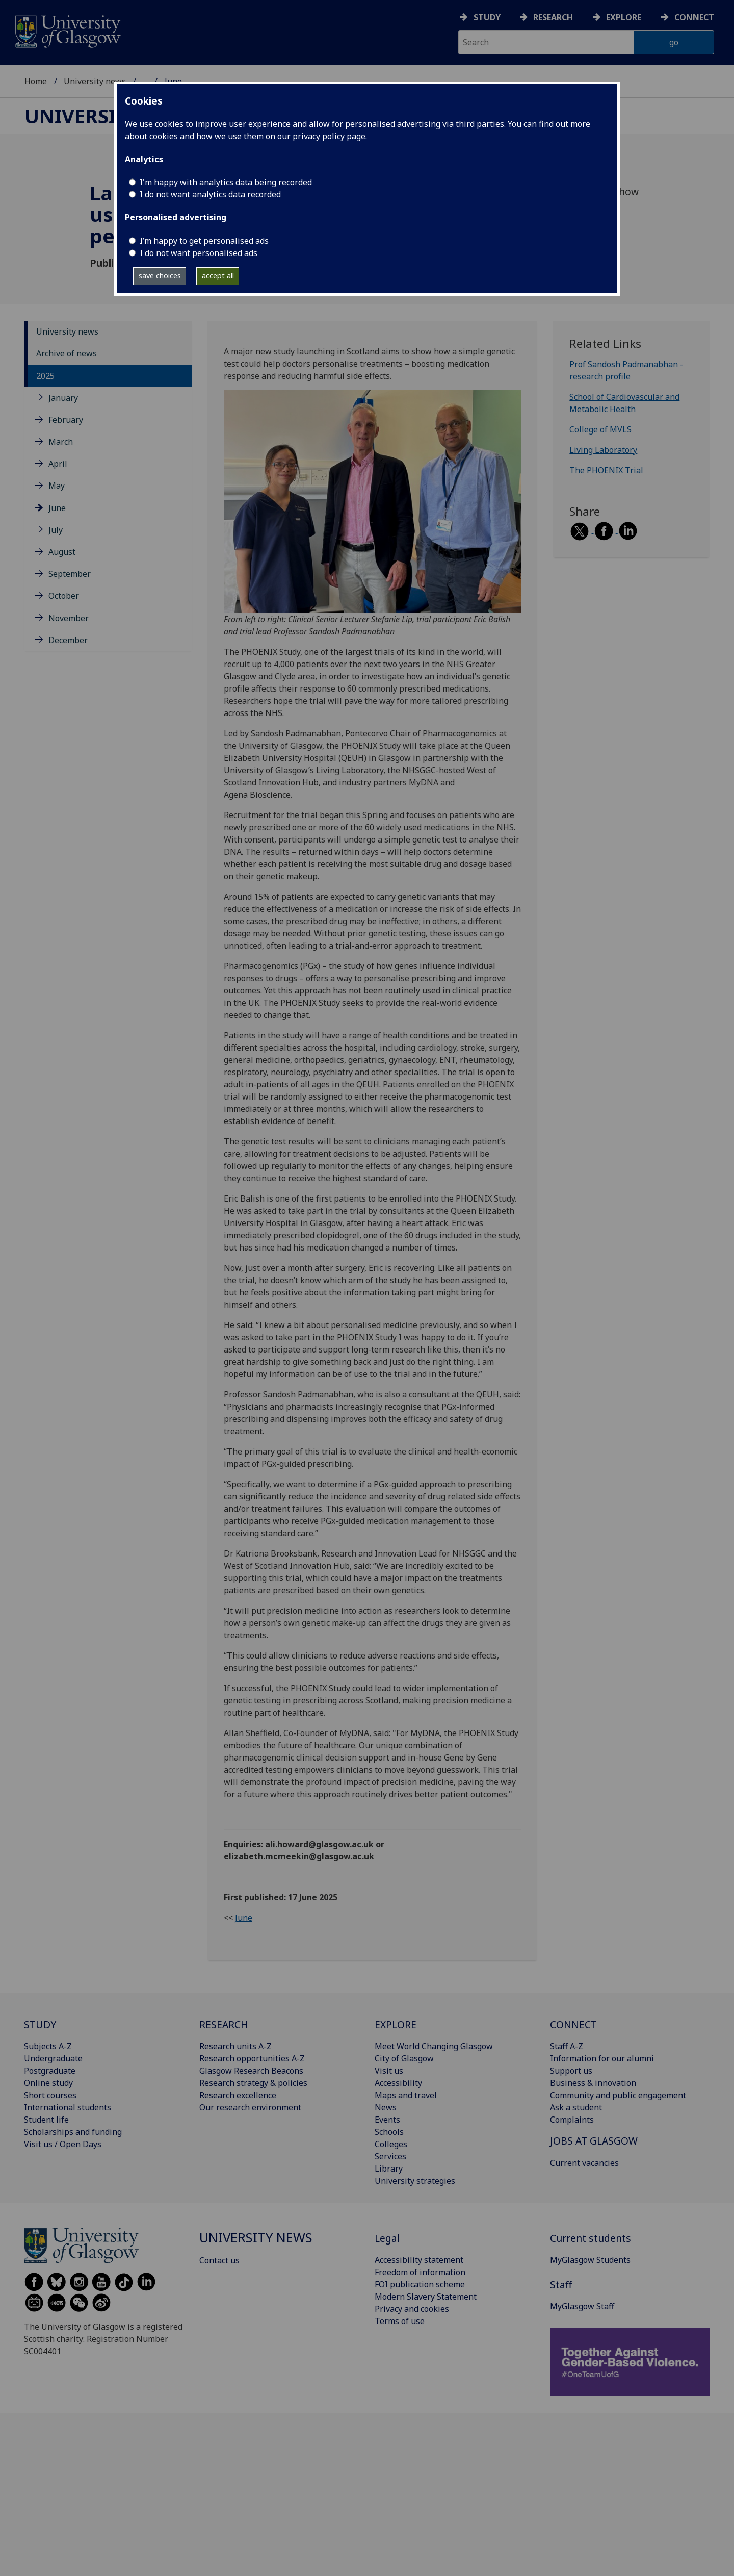  I want to click on Accessibility, so click(398, 2082).